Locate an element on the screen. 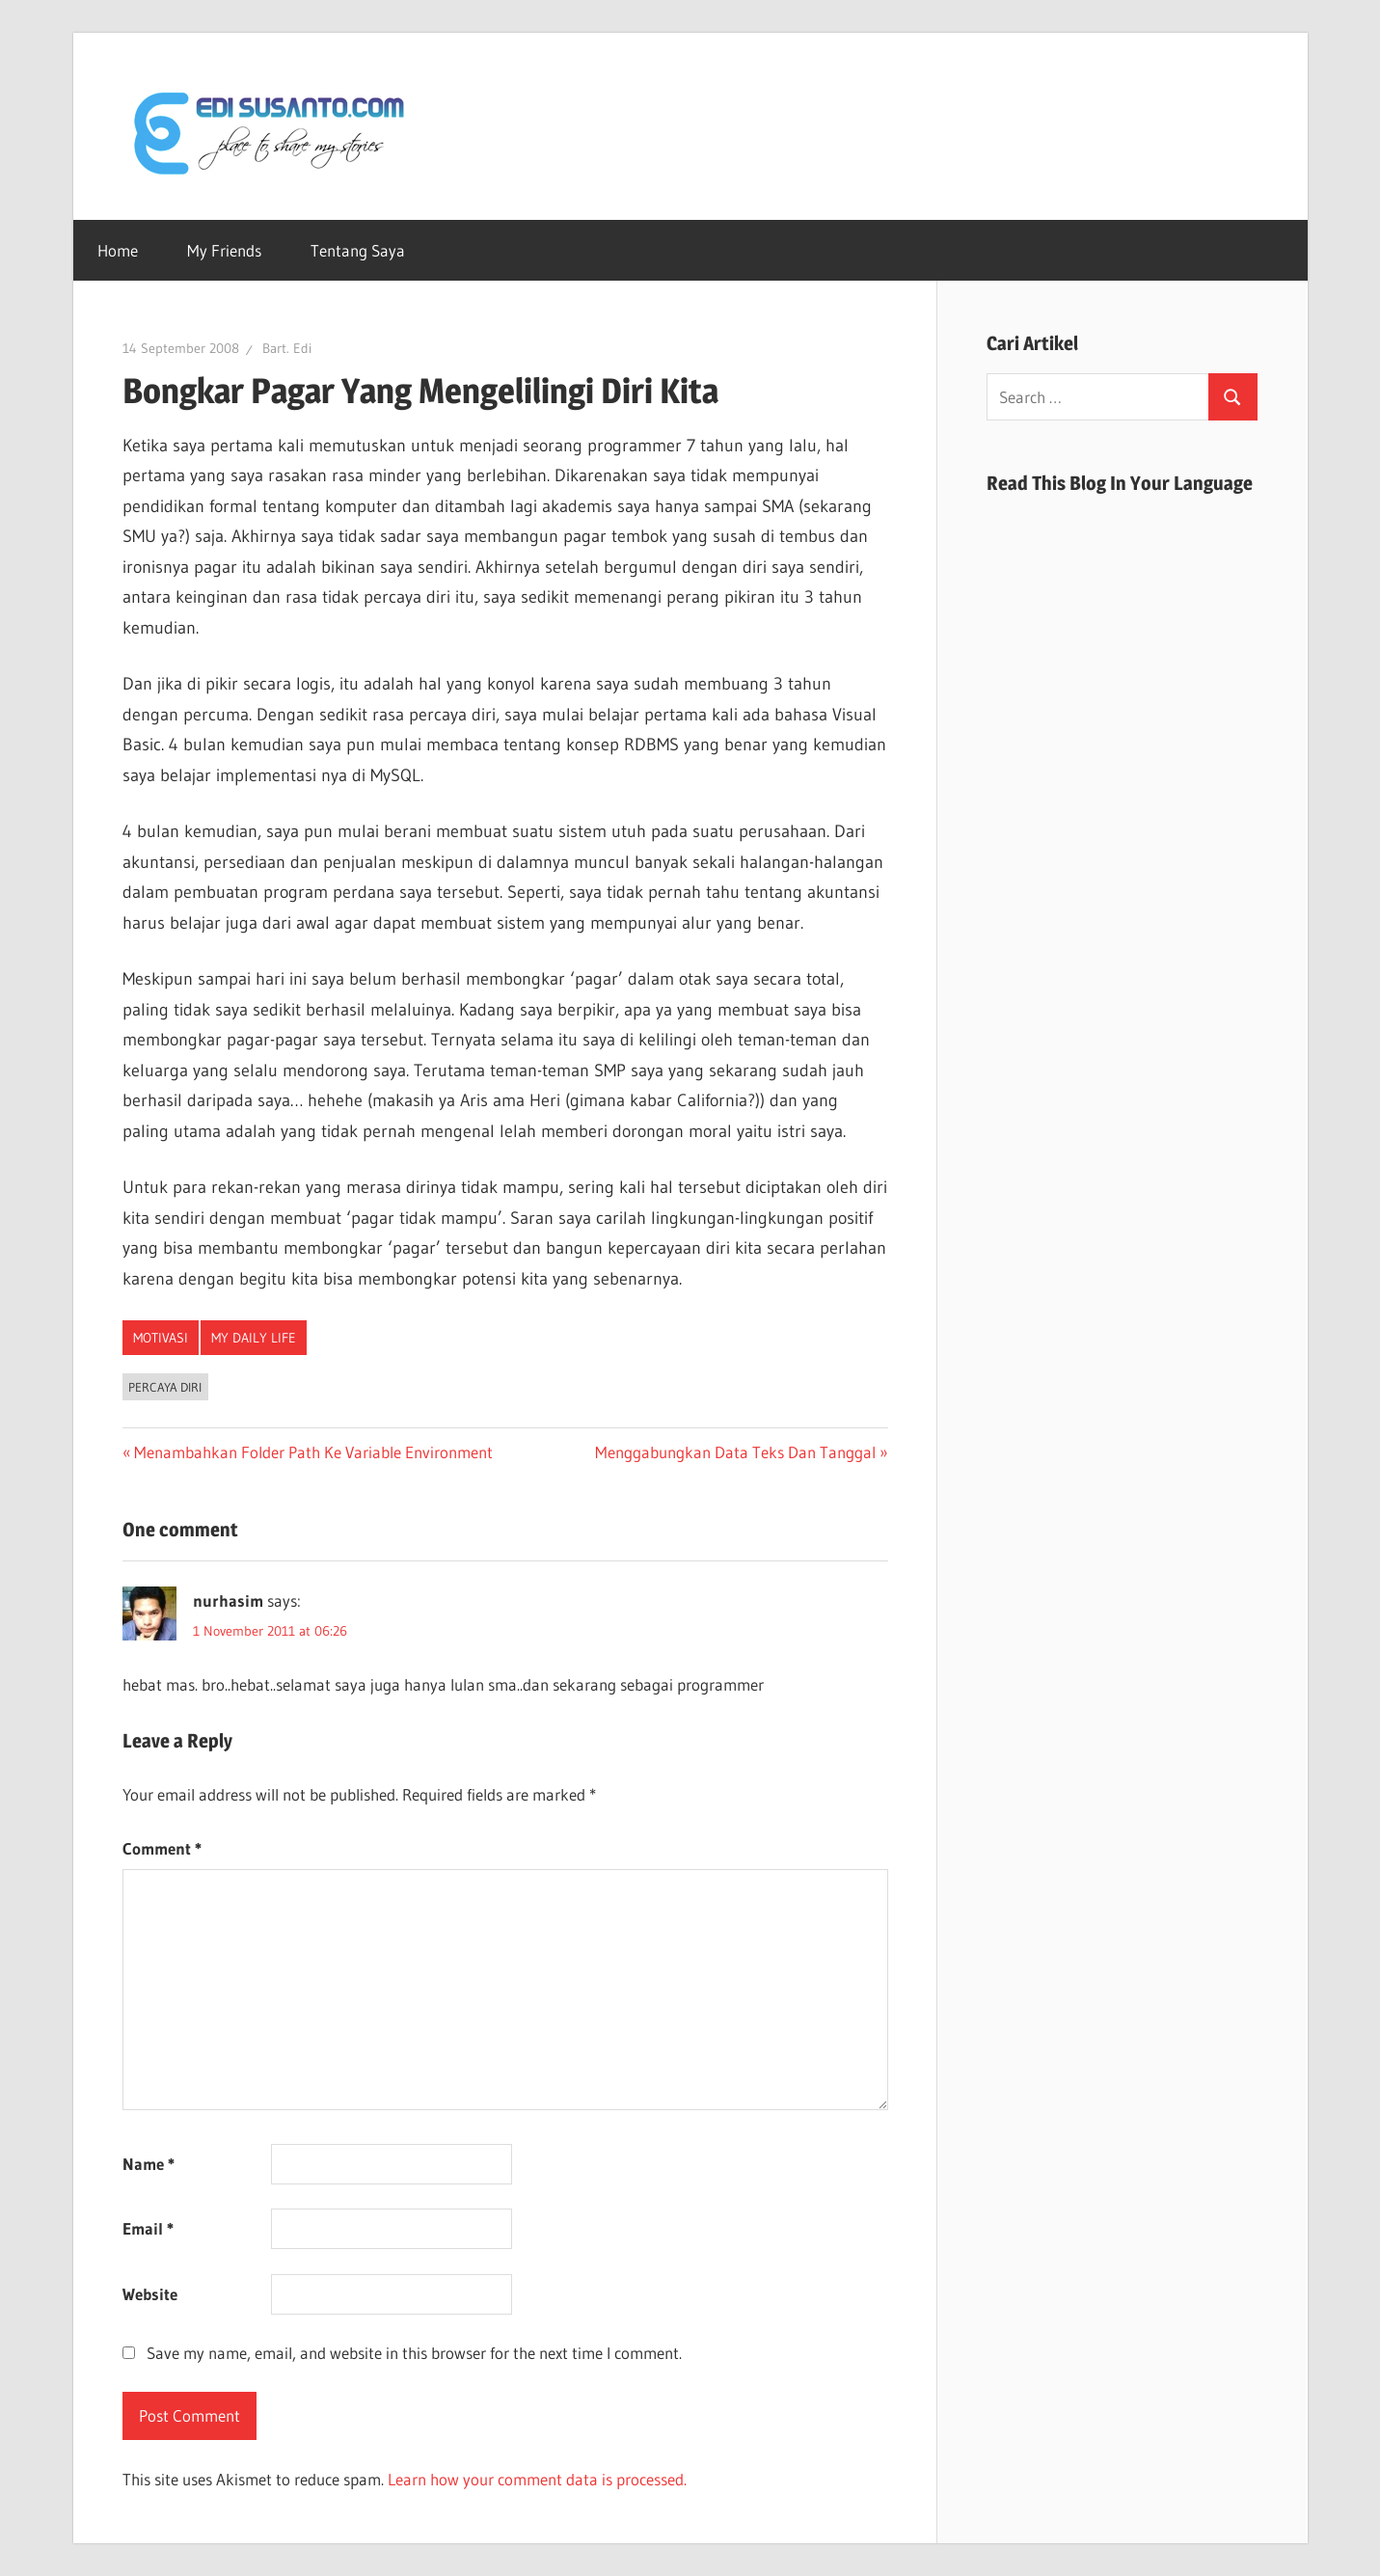 Image resolution: width=1380 pixels, height=2576 pixels. My Daily Life is located at coordinates (253, 1337).